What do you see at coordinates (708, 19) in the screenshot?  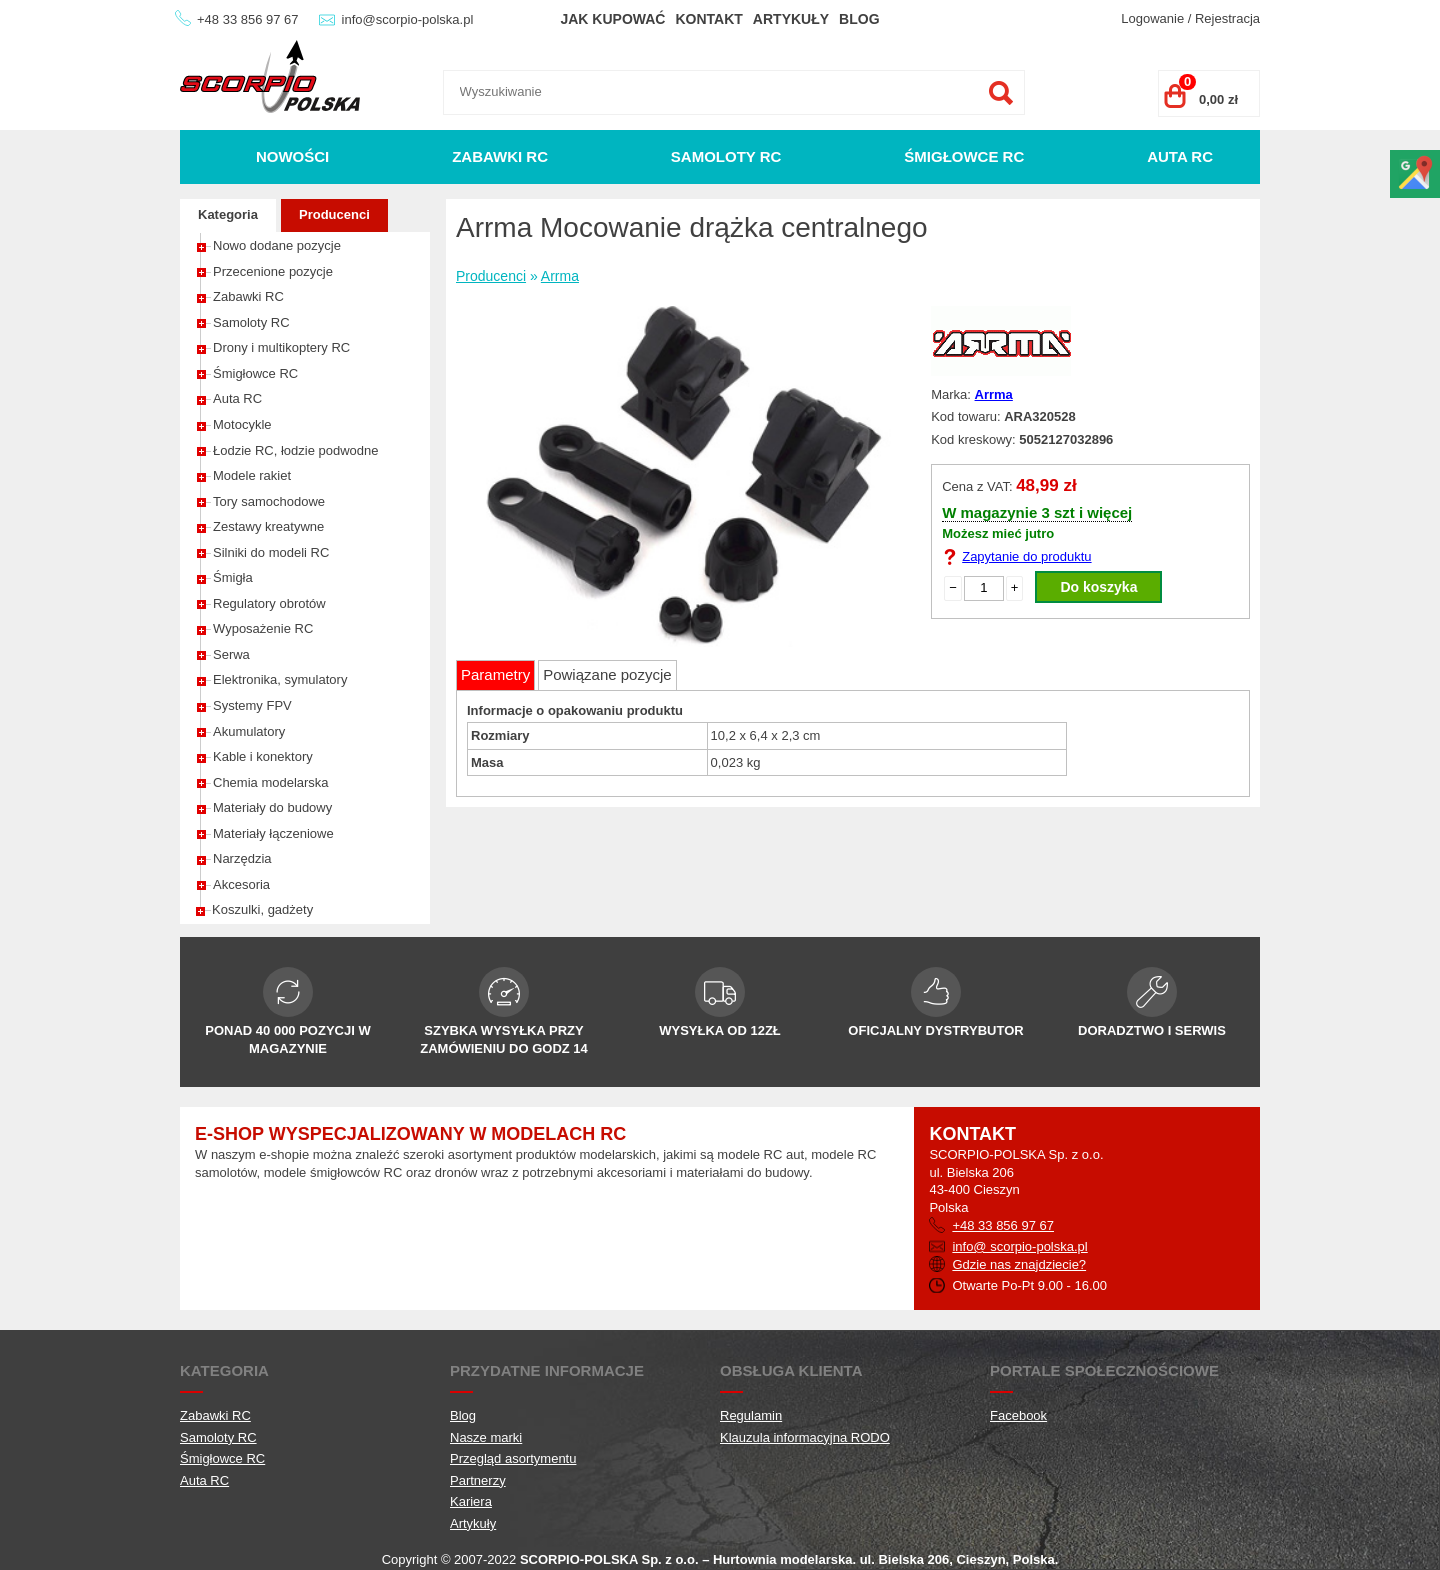 I see `Kontakt` at bounding box center [708, 19].